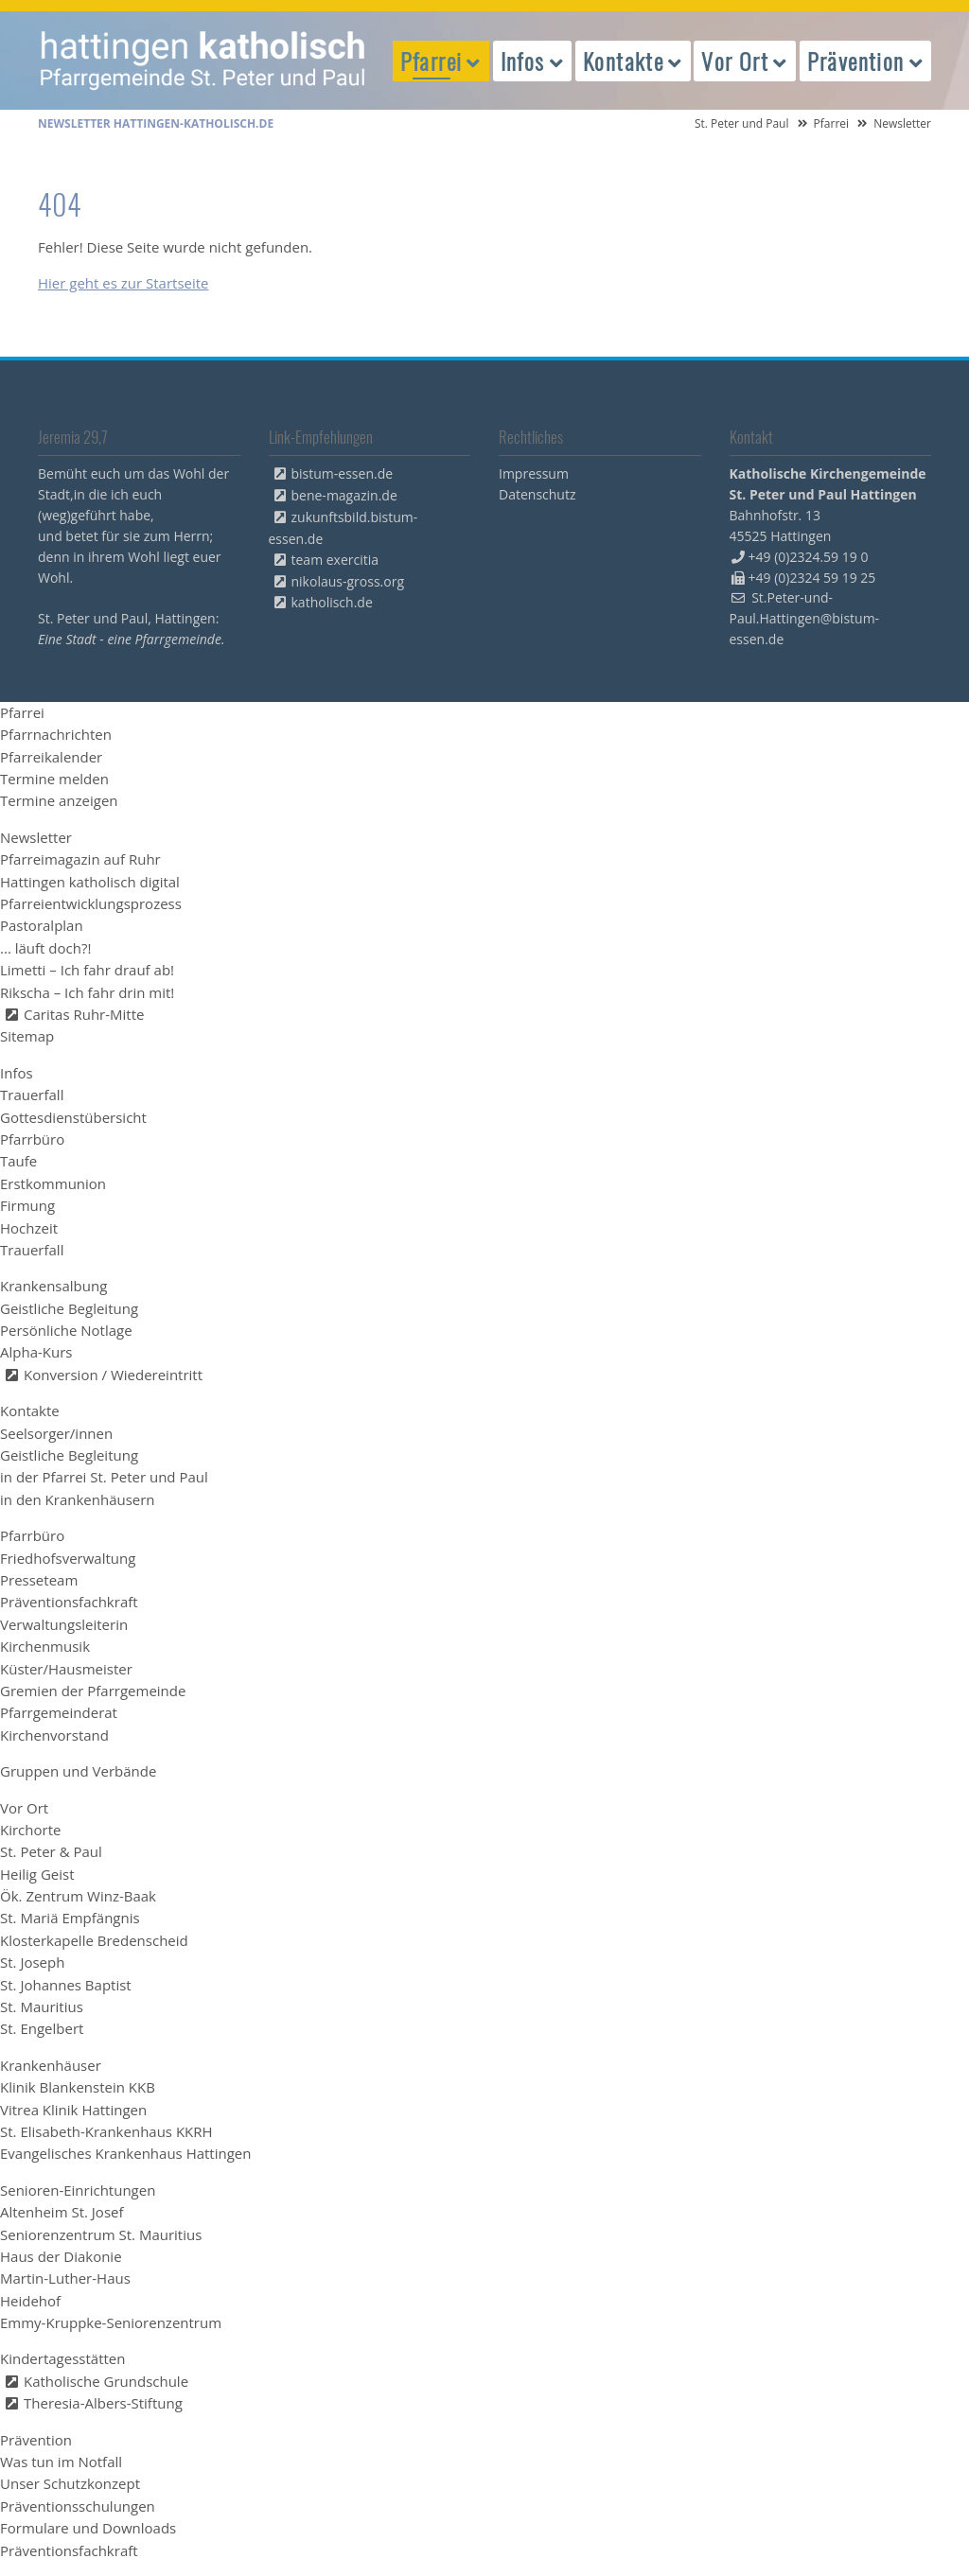 This screenshot has height=2576, width=969. I want to click on Persönliche Notlage, so click(66, 1330).